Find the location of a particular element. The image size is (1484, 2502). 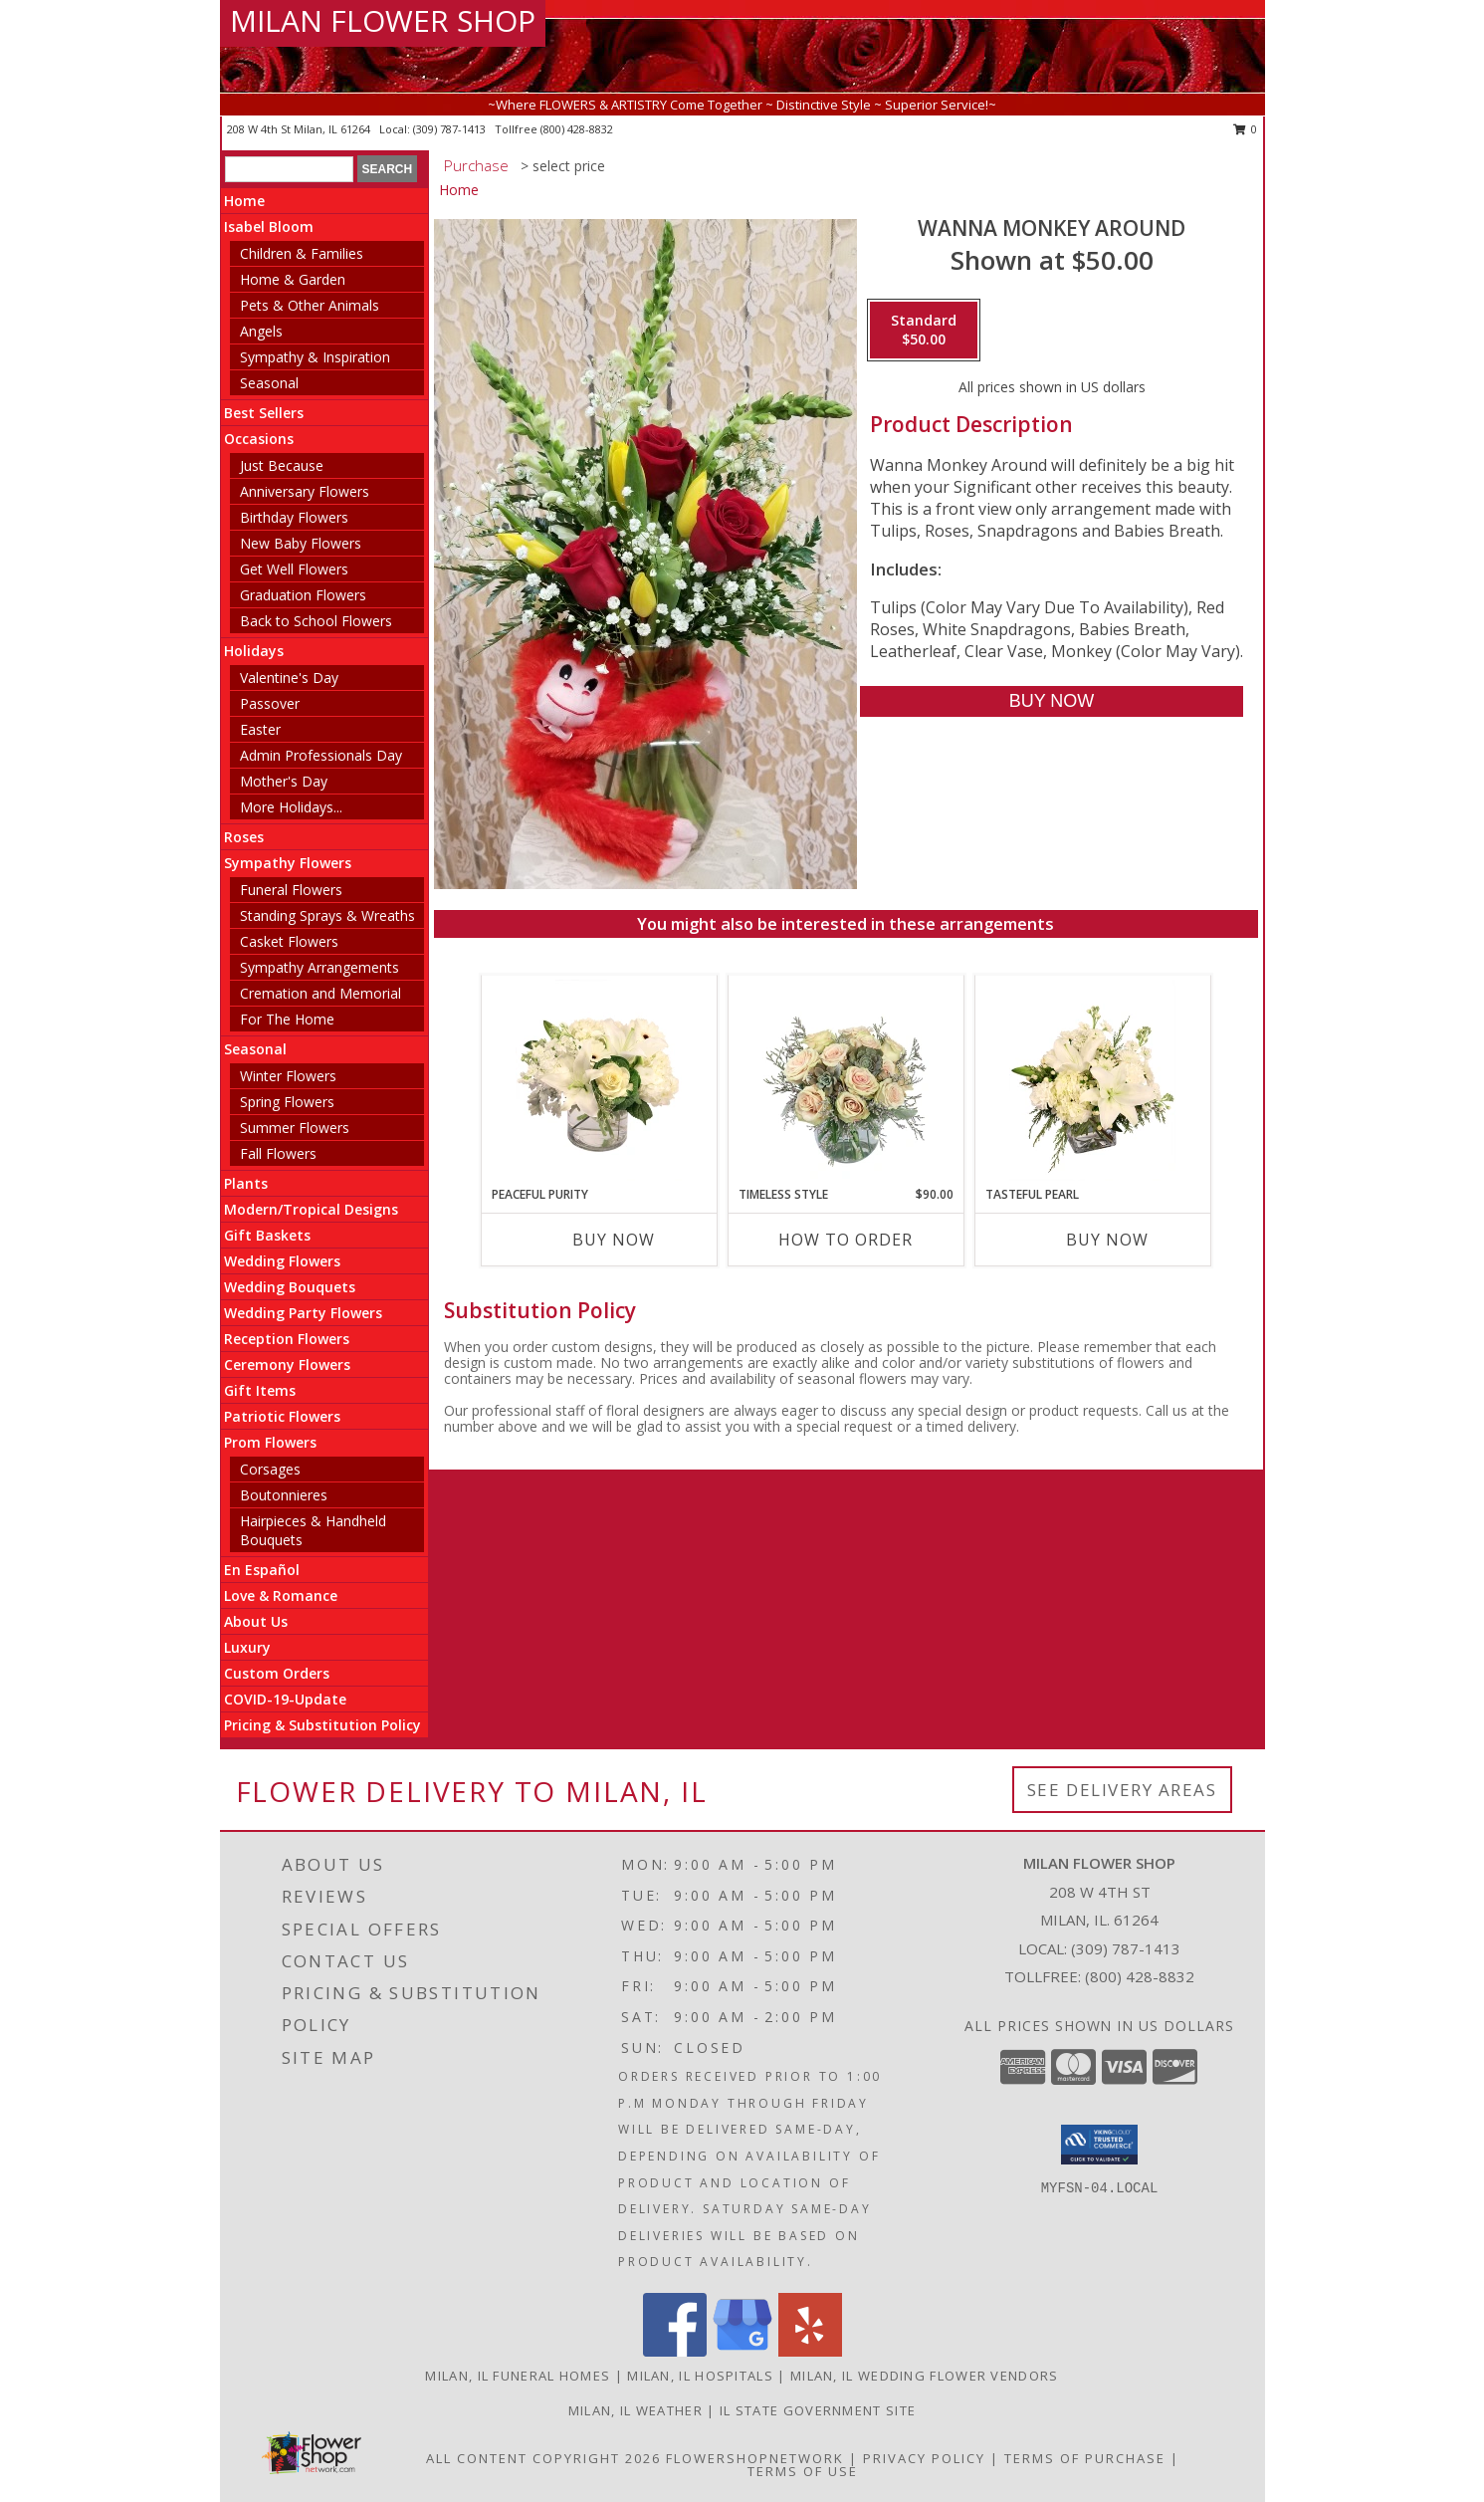

Buy Now [Buy PEACEFUL PURITY Now for] is located at coordinates (613, 1240).